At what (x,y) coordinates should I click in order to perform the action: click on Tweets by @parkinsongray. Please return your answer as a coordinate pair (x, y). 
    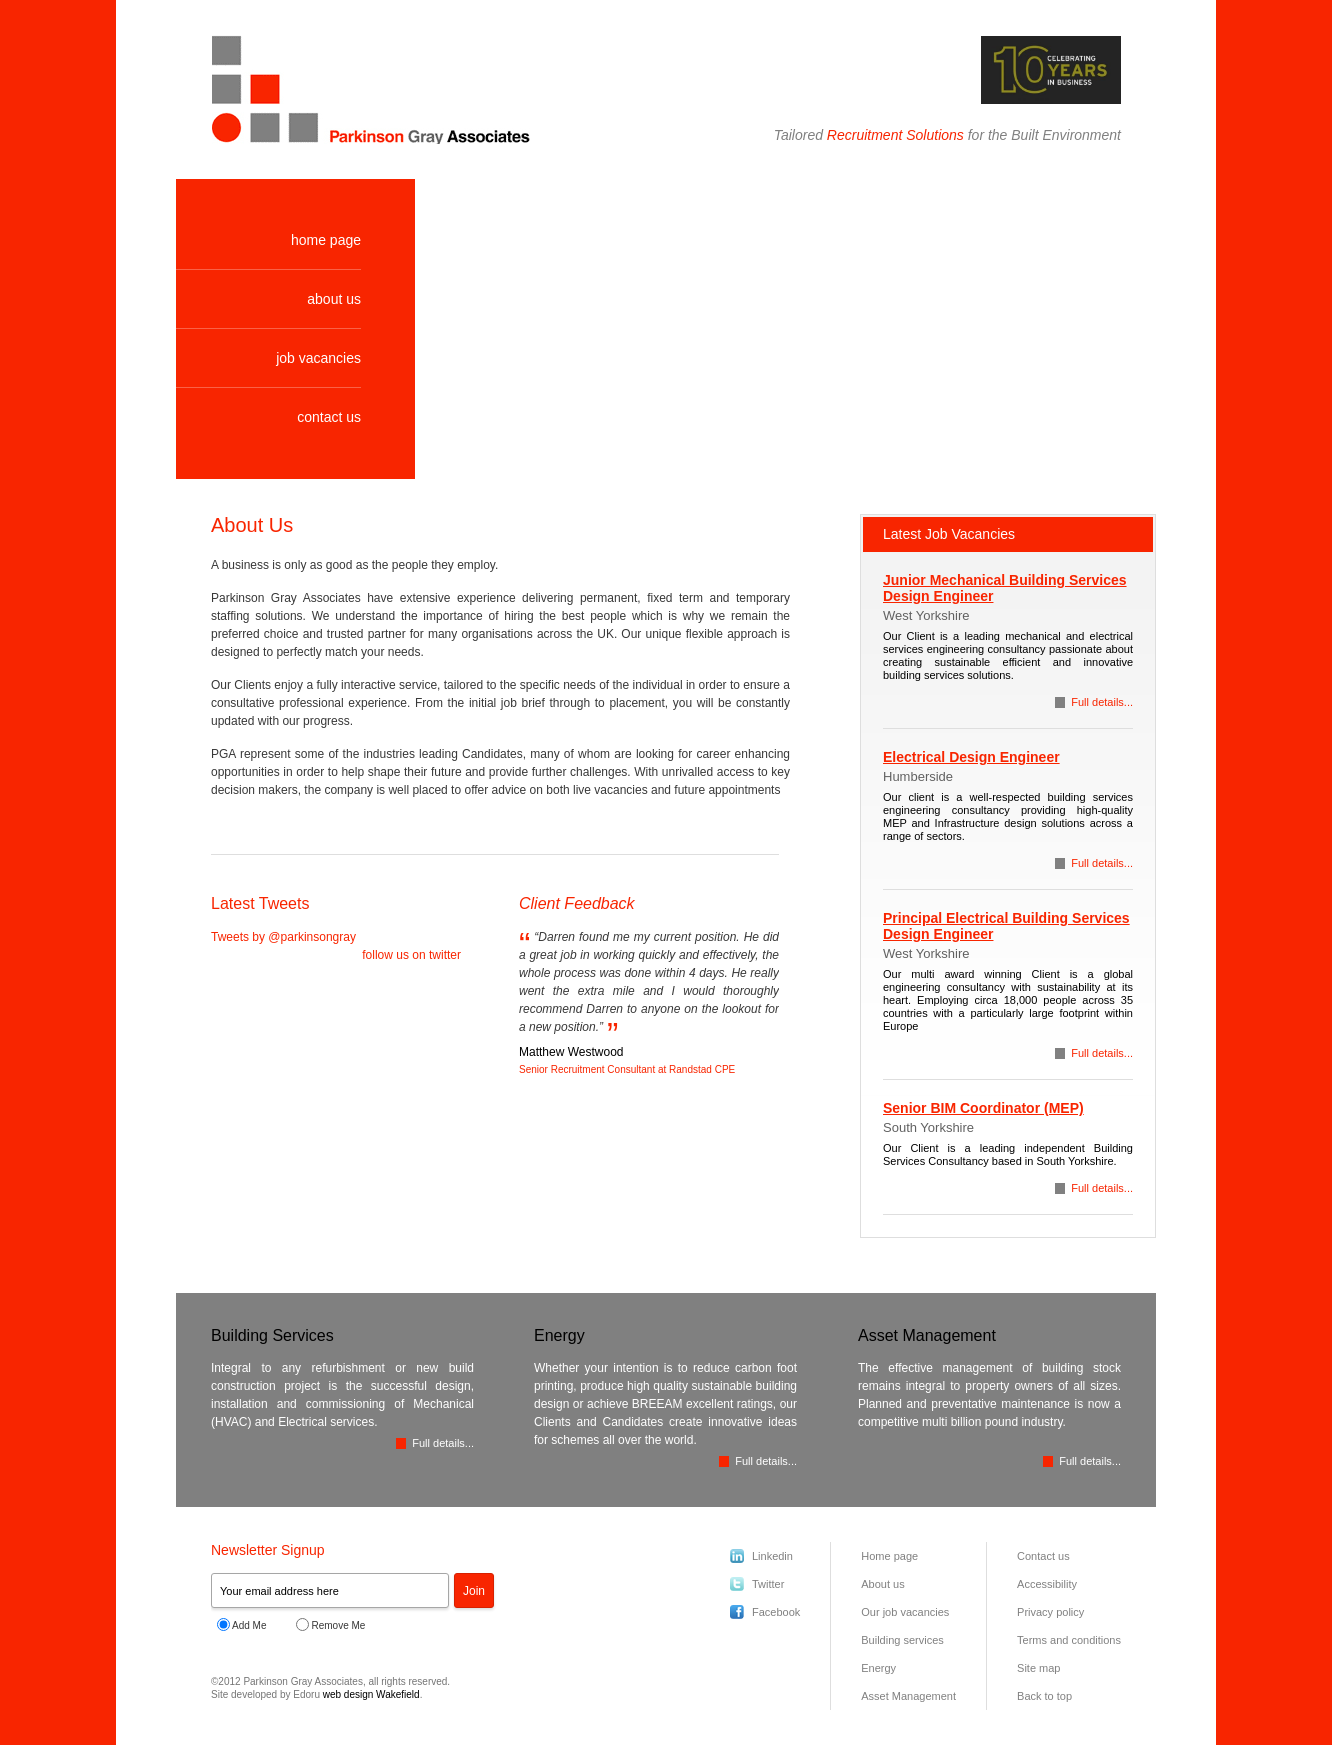
    Looking at the image, I should click on (283, 937).